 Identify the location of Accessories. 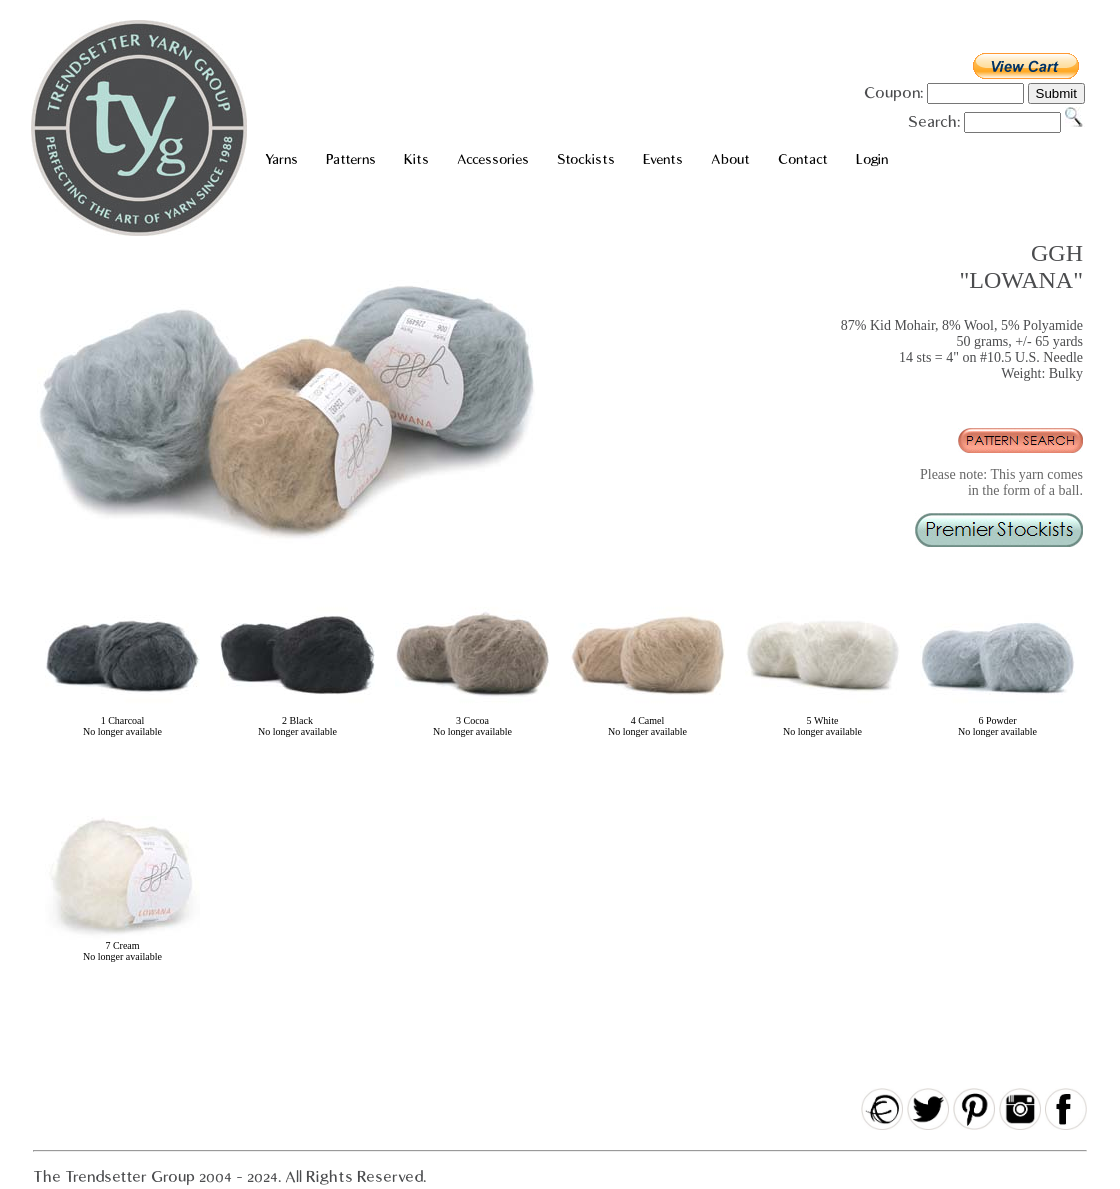
(493, 159).